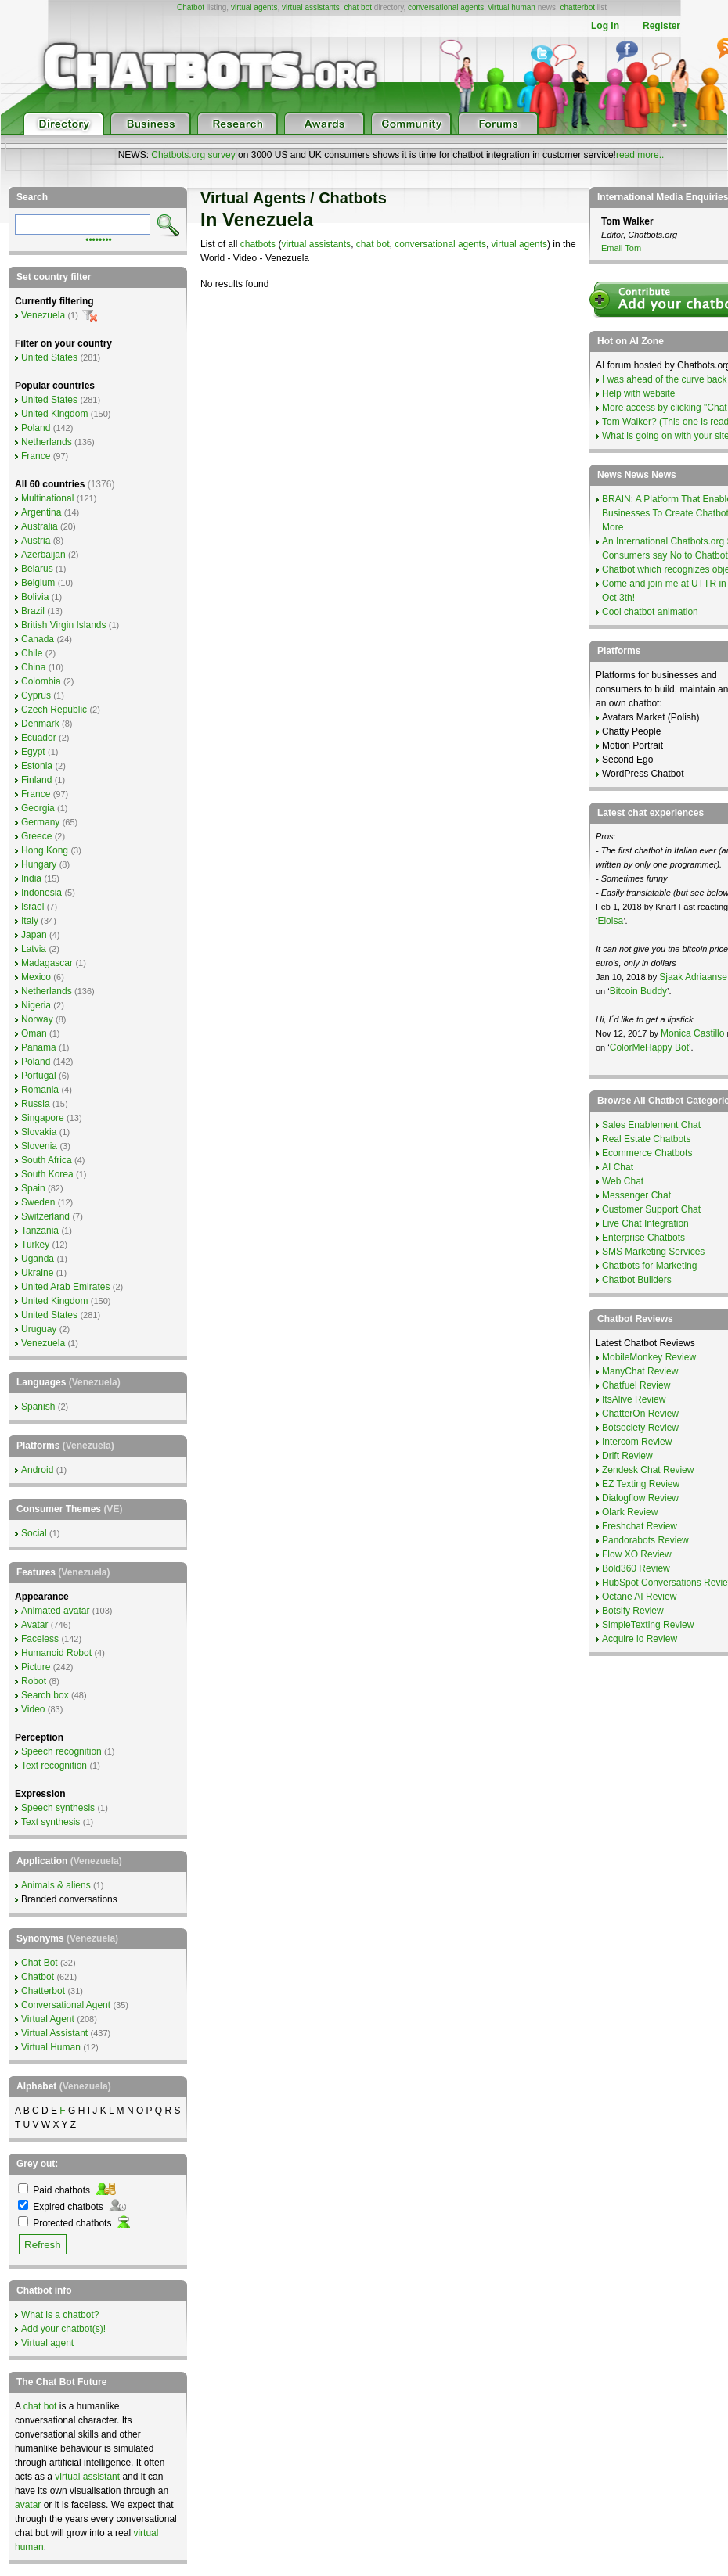 The width and height of the screenshot is (728, 2576). I want to click on Cyprus, so click(36, 695).